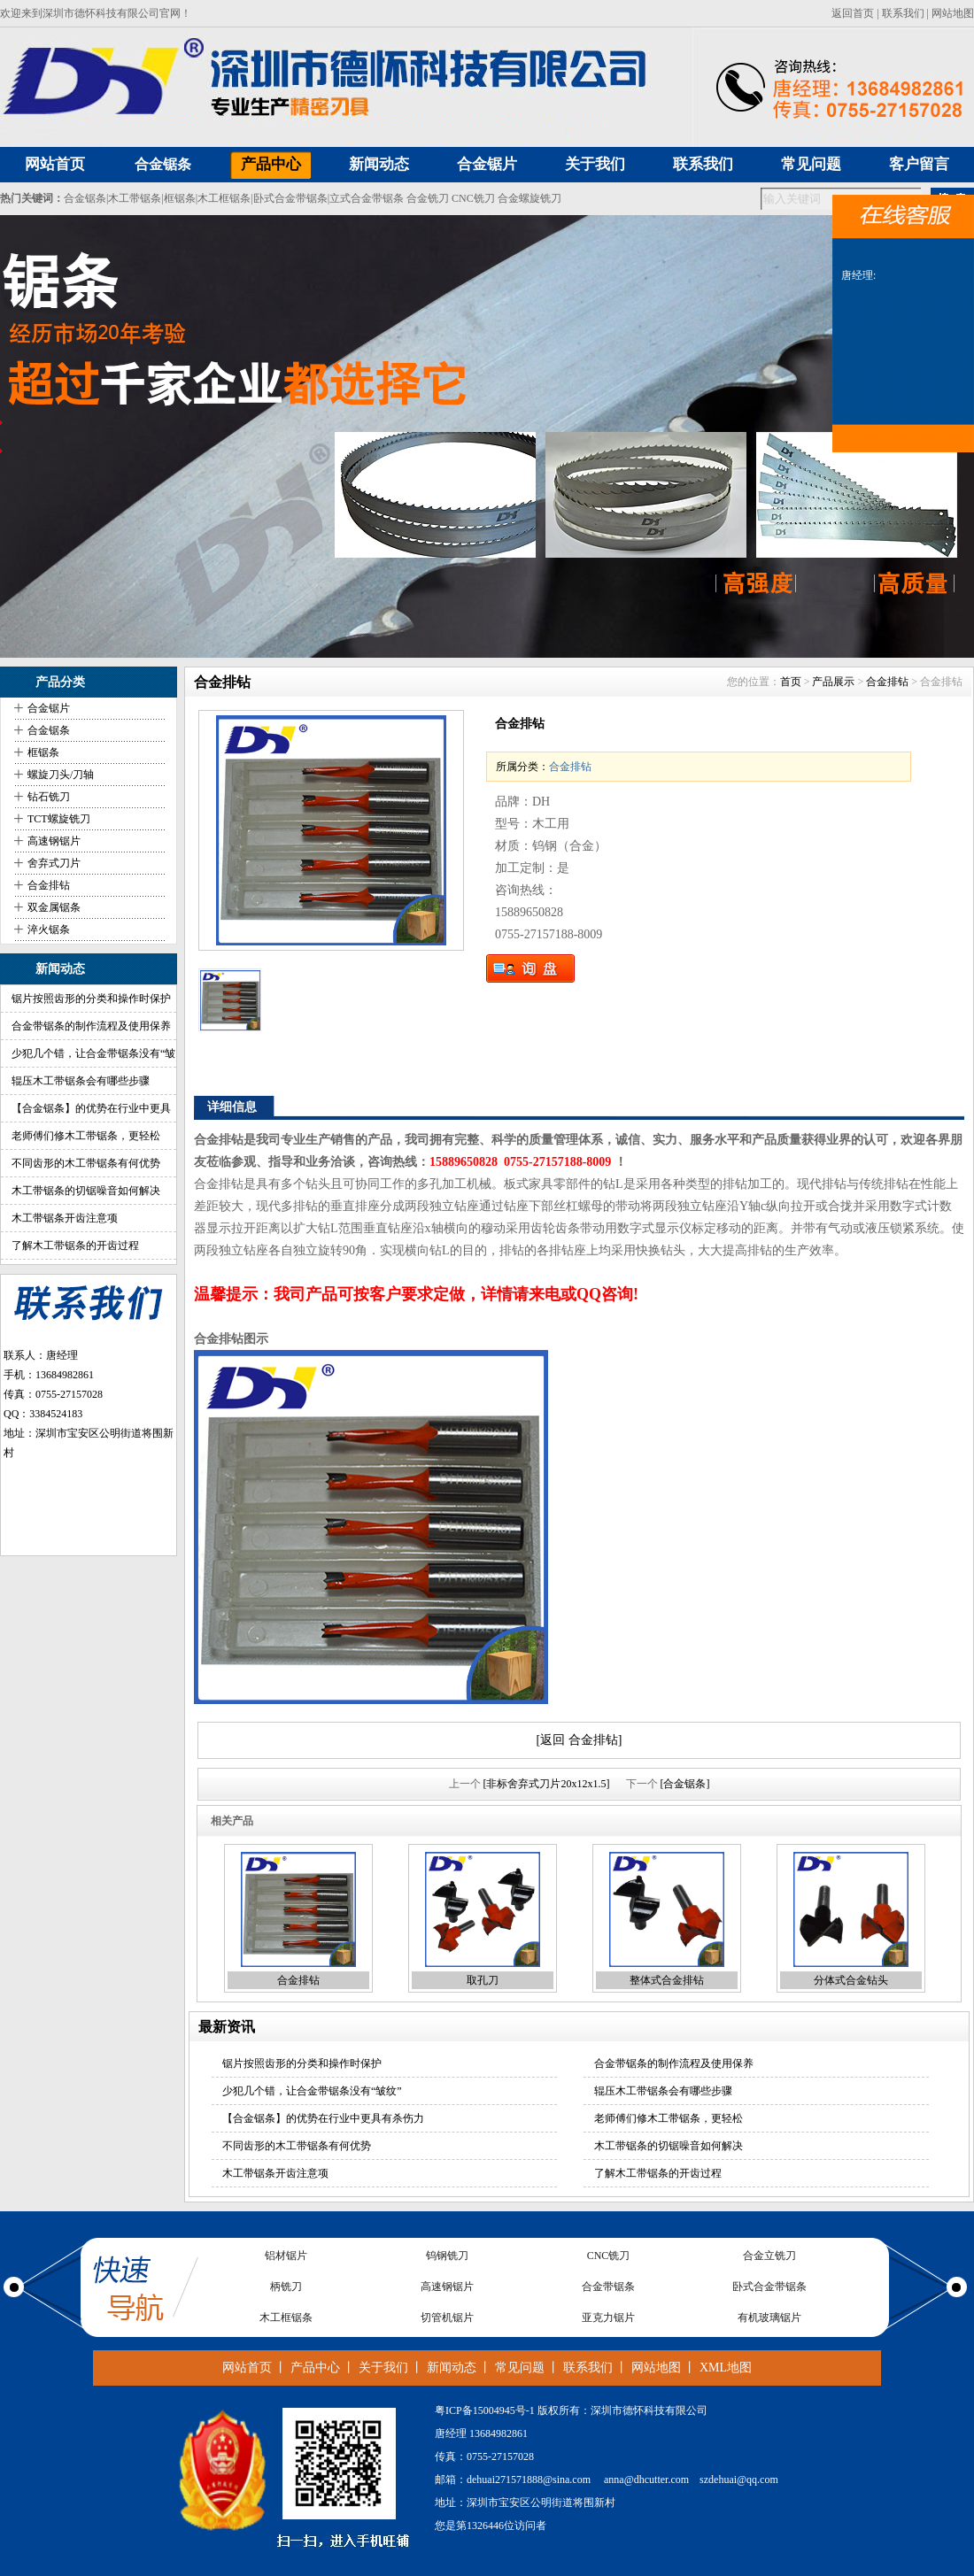  What do you see at coordinates (91, 998) in the screenshot?
I see `锯片按照齿形的分类和操作时保护` at bounding box center [91, 998].